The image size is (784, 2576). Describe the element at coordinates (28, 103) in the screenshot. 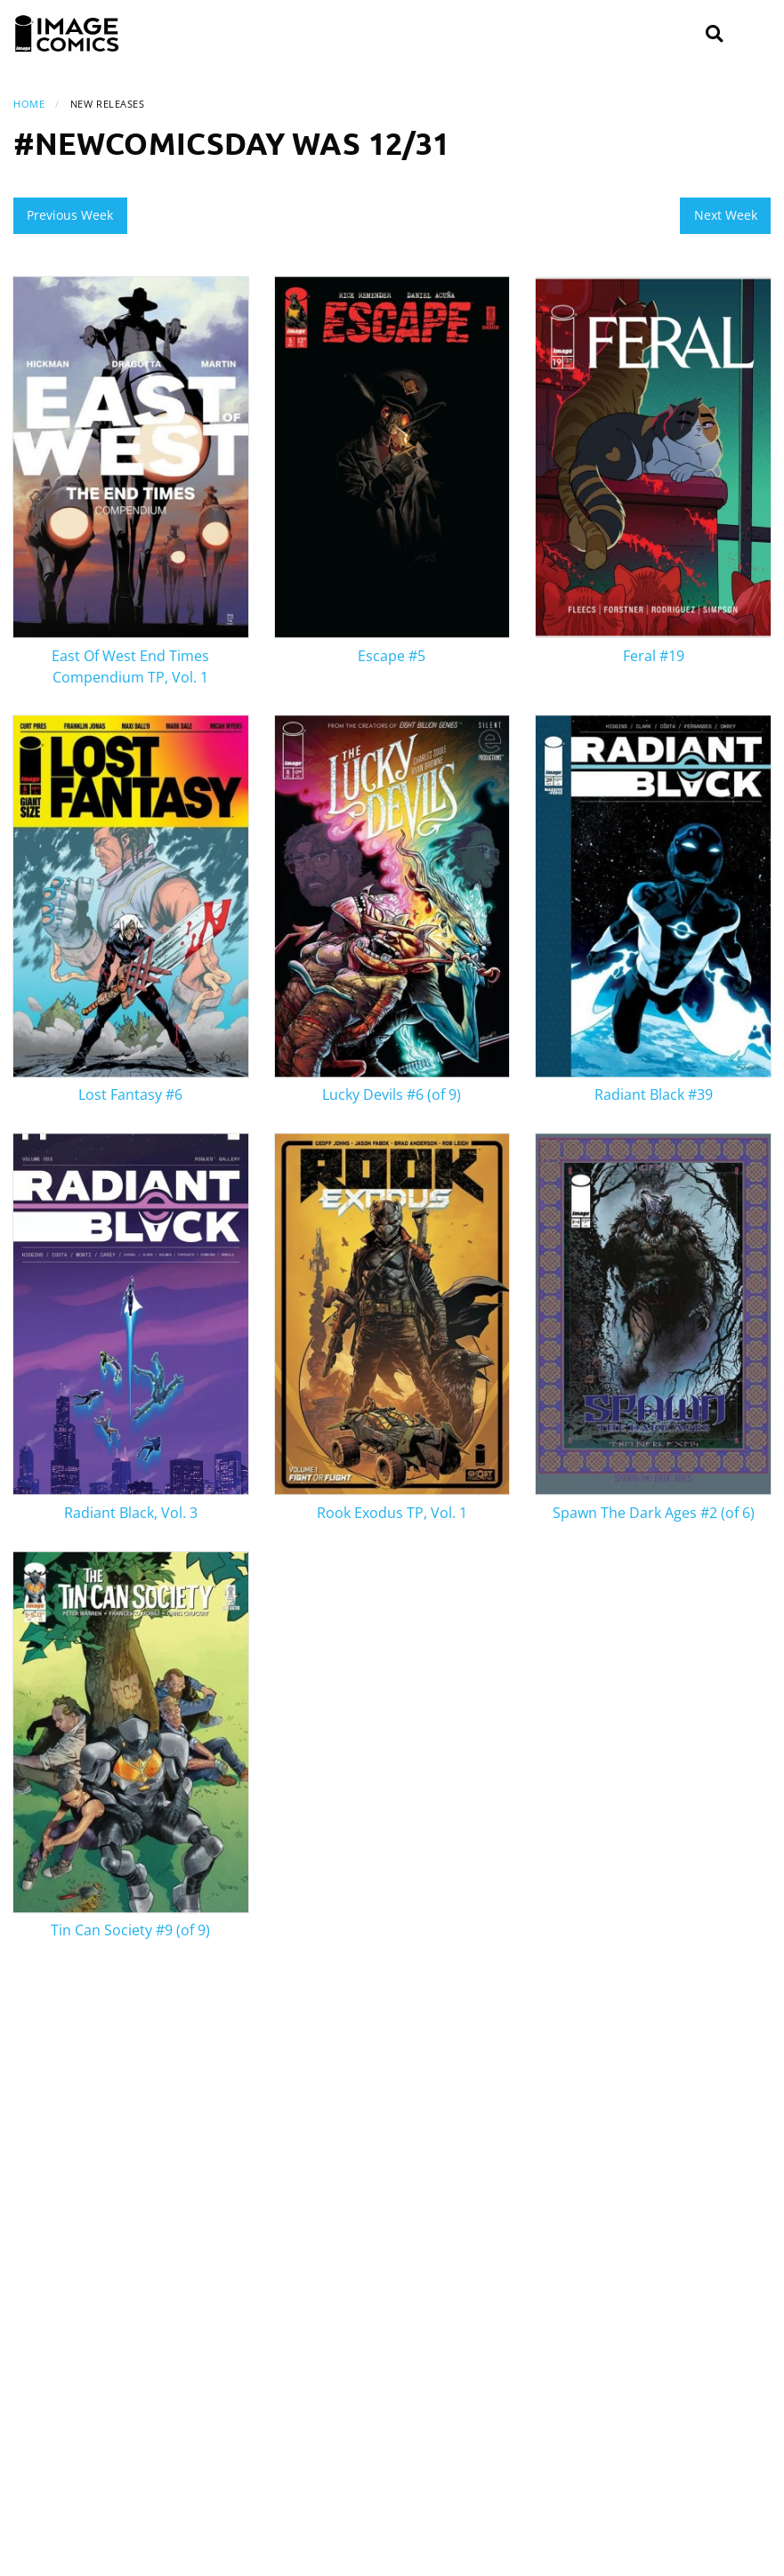

I see `Home` at that location.